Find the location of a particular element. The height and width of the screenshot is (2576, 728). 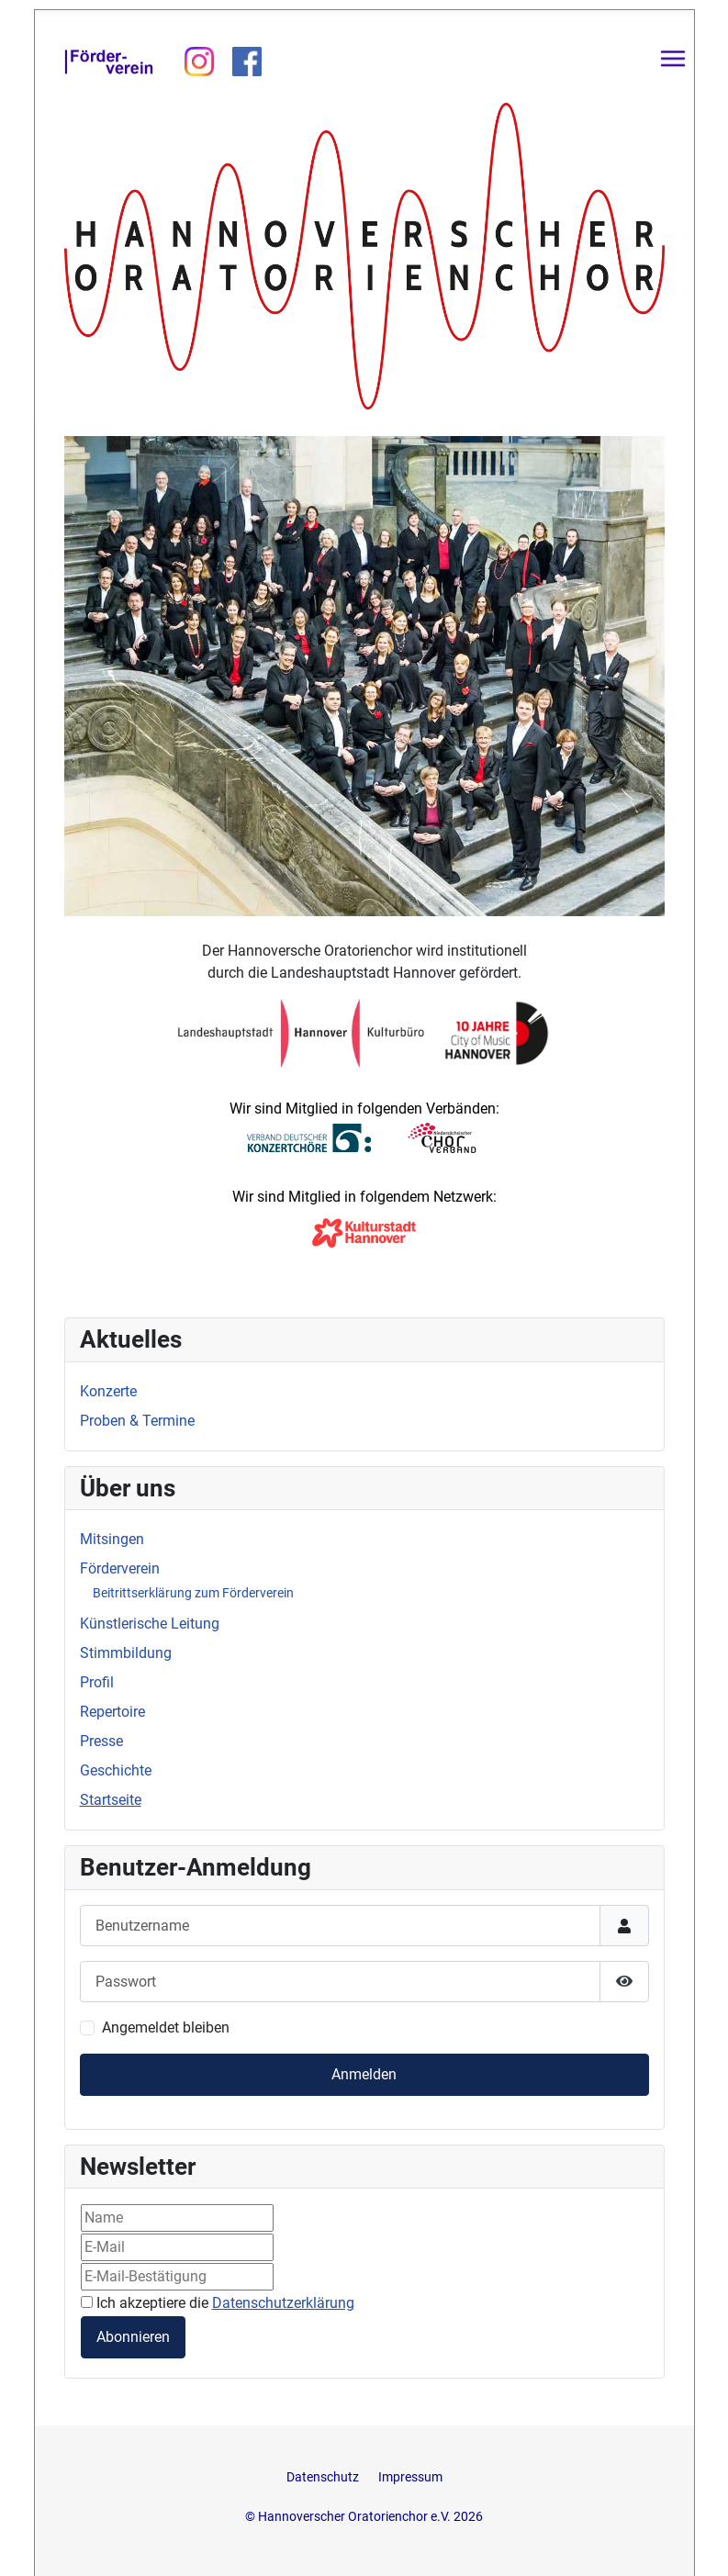

Angemeldet bleiben is located at coordinates (166, 2027).